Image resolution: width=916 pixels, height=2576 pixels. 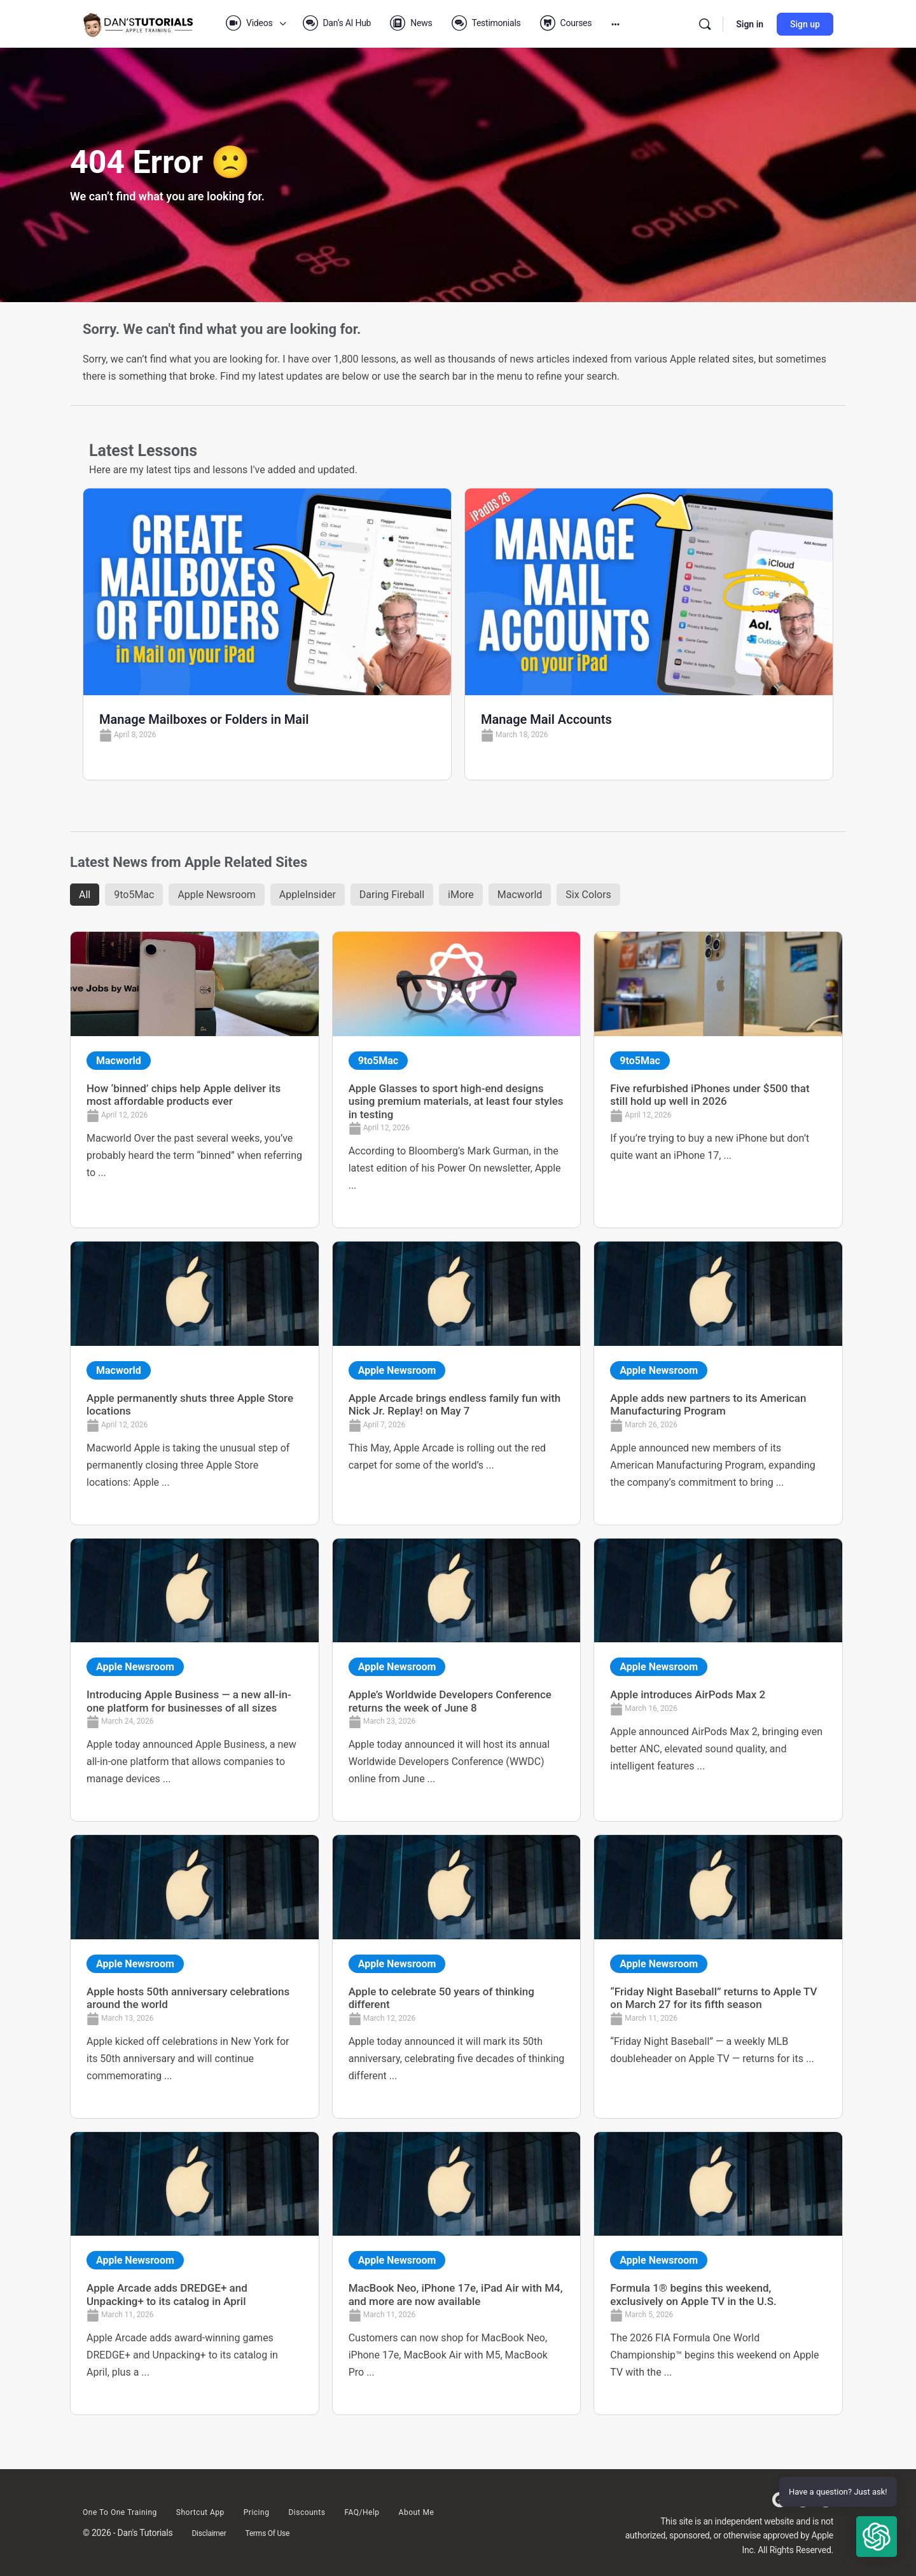 What do you see at coordinates (749, 24) in the screenshot?
I see `Sign in` at bounding box center [749, 24].